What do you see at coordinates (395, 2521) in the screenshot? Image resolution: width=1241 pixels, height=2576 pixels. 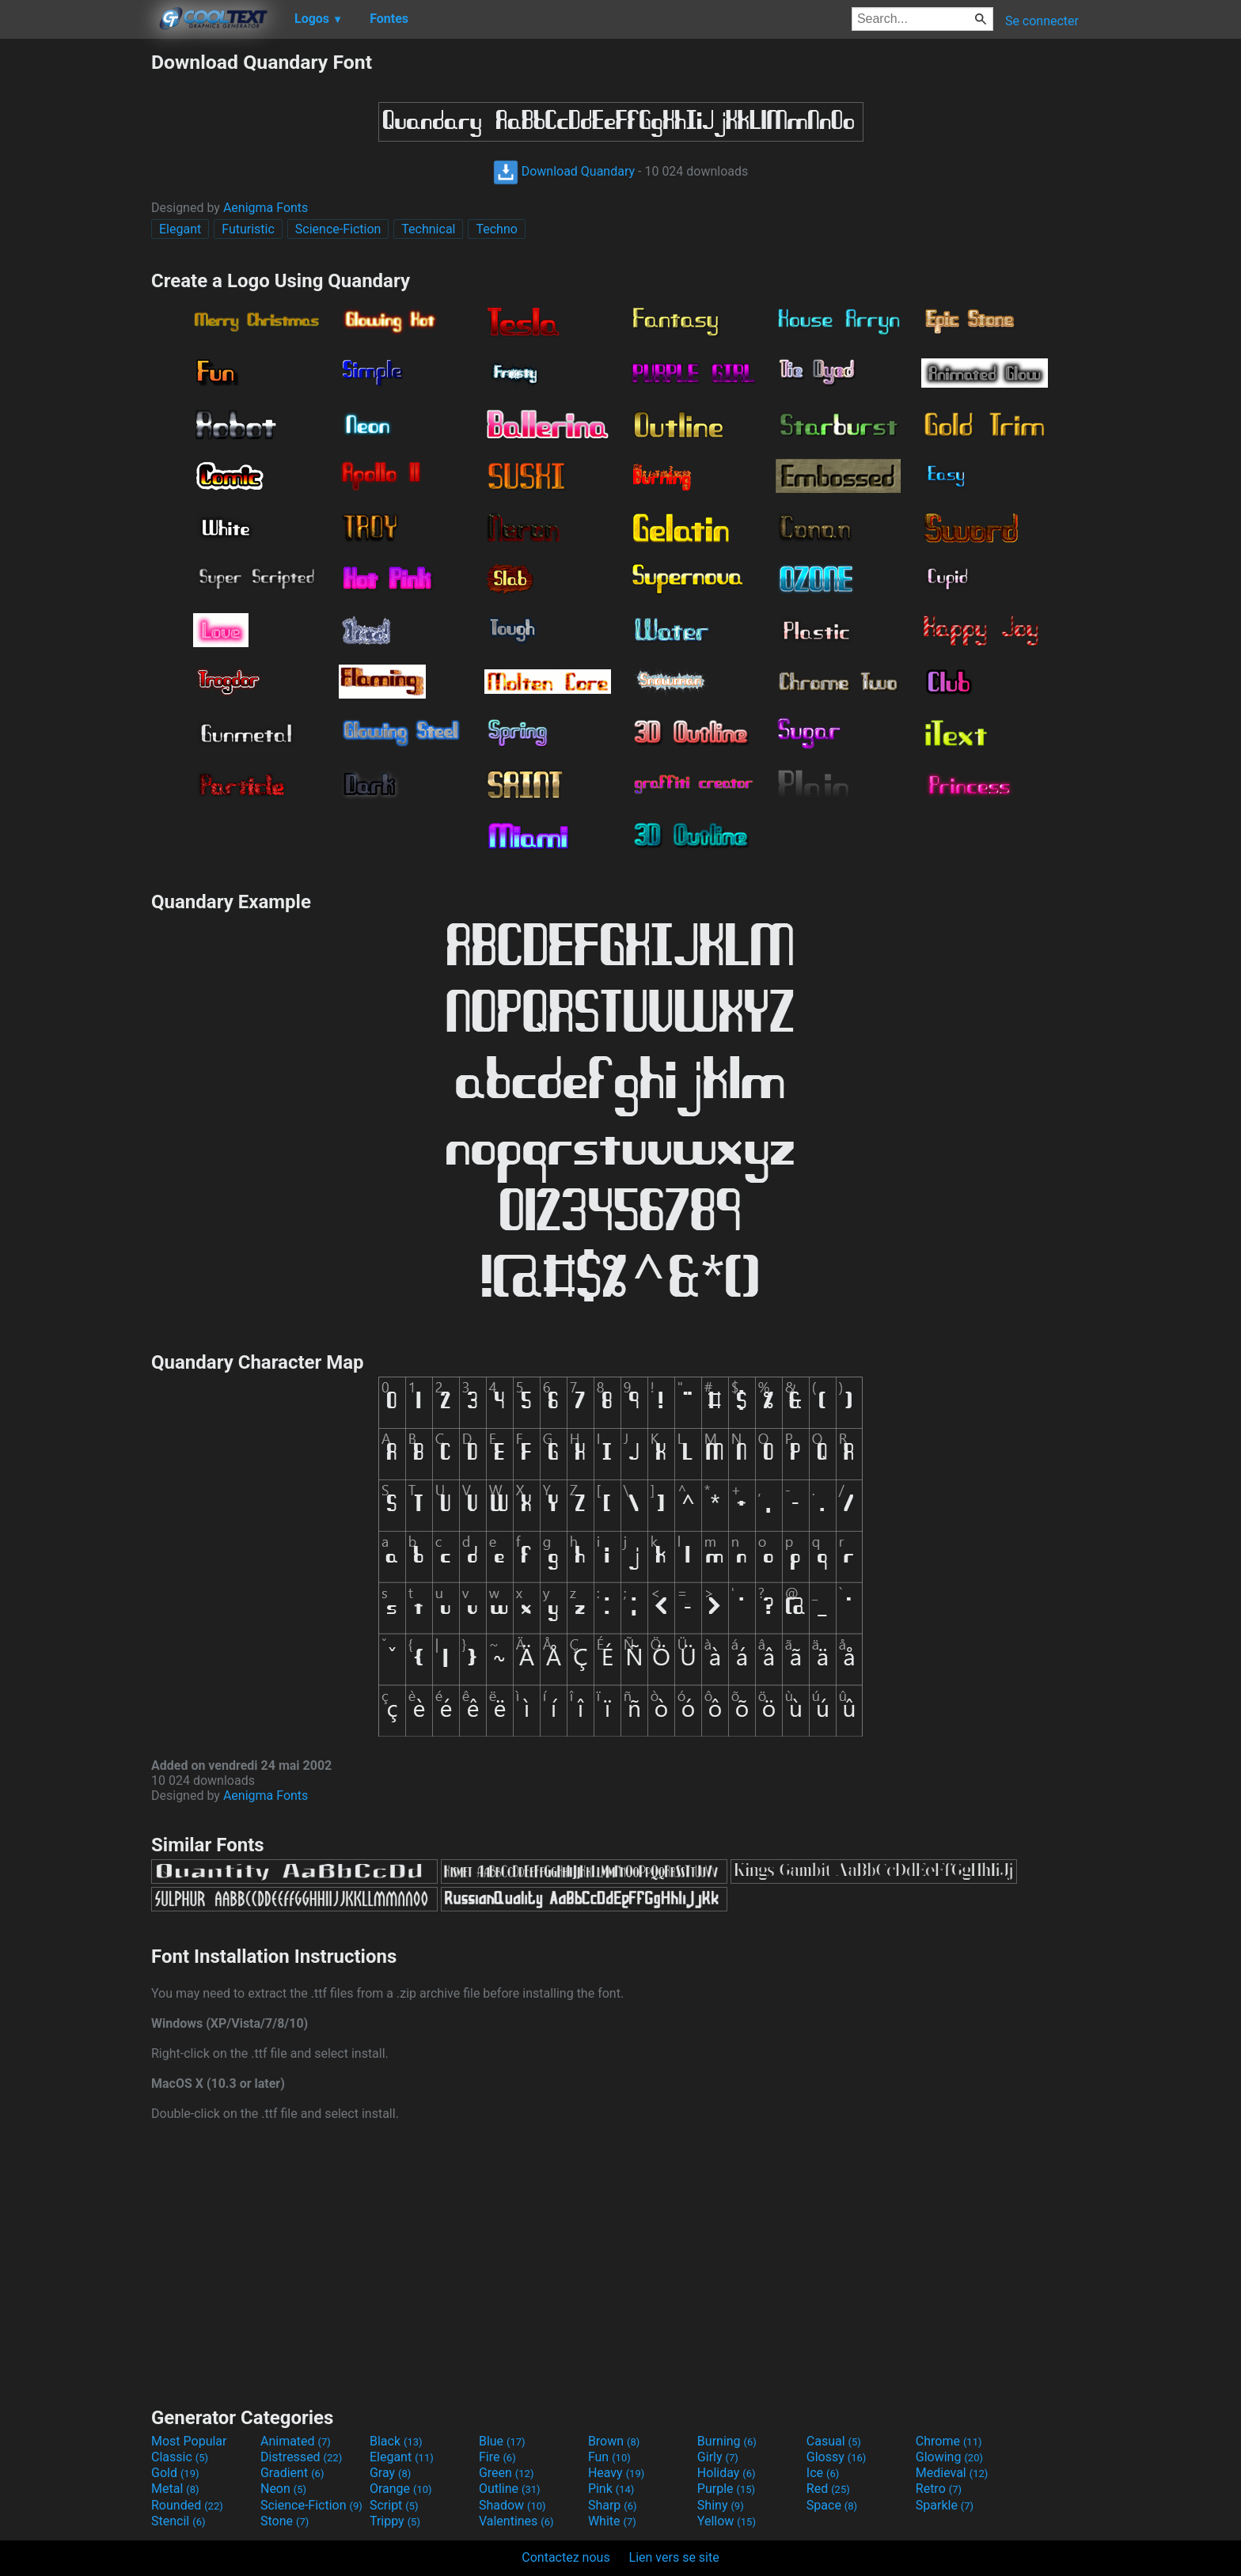 I see `Trippy` at bounding box center [395, 2521].